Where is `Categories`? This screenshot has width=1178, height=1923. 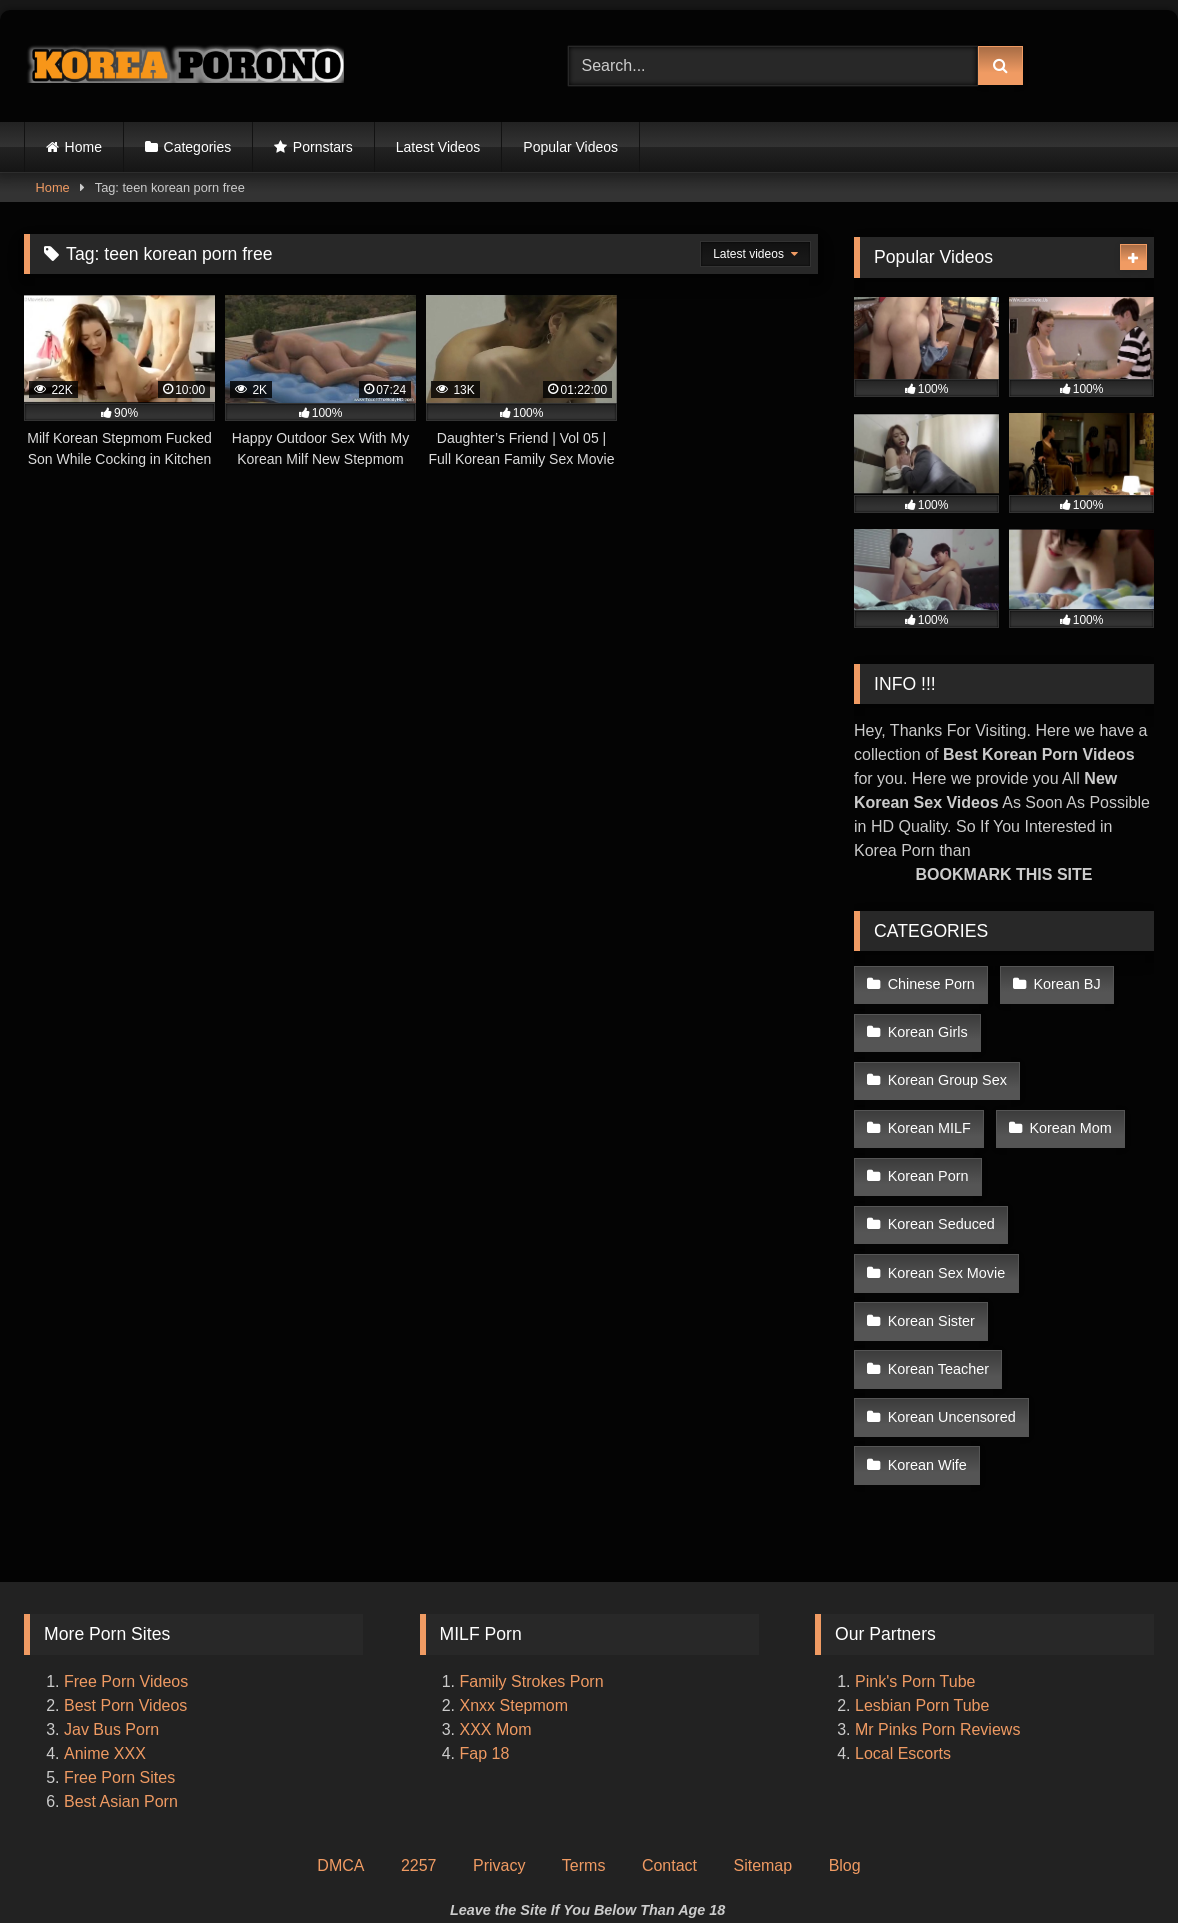 Categories is located at coordinates (198, 147).